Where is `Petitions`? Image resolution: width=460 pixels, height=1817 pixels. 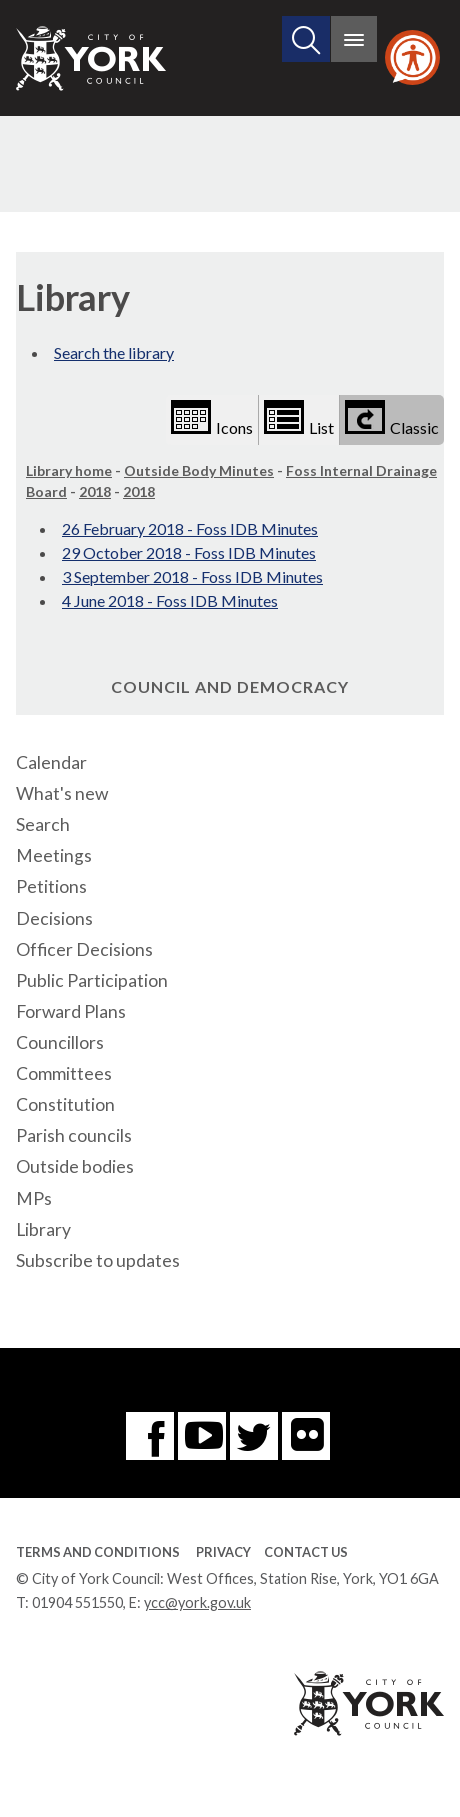
Petitions is located at coordinates (51, 886).